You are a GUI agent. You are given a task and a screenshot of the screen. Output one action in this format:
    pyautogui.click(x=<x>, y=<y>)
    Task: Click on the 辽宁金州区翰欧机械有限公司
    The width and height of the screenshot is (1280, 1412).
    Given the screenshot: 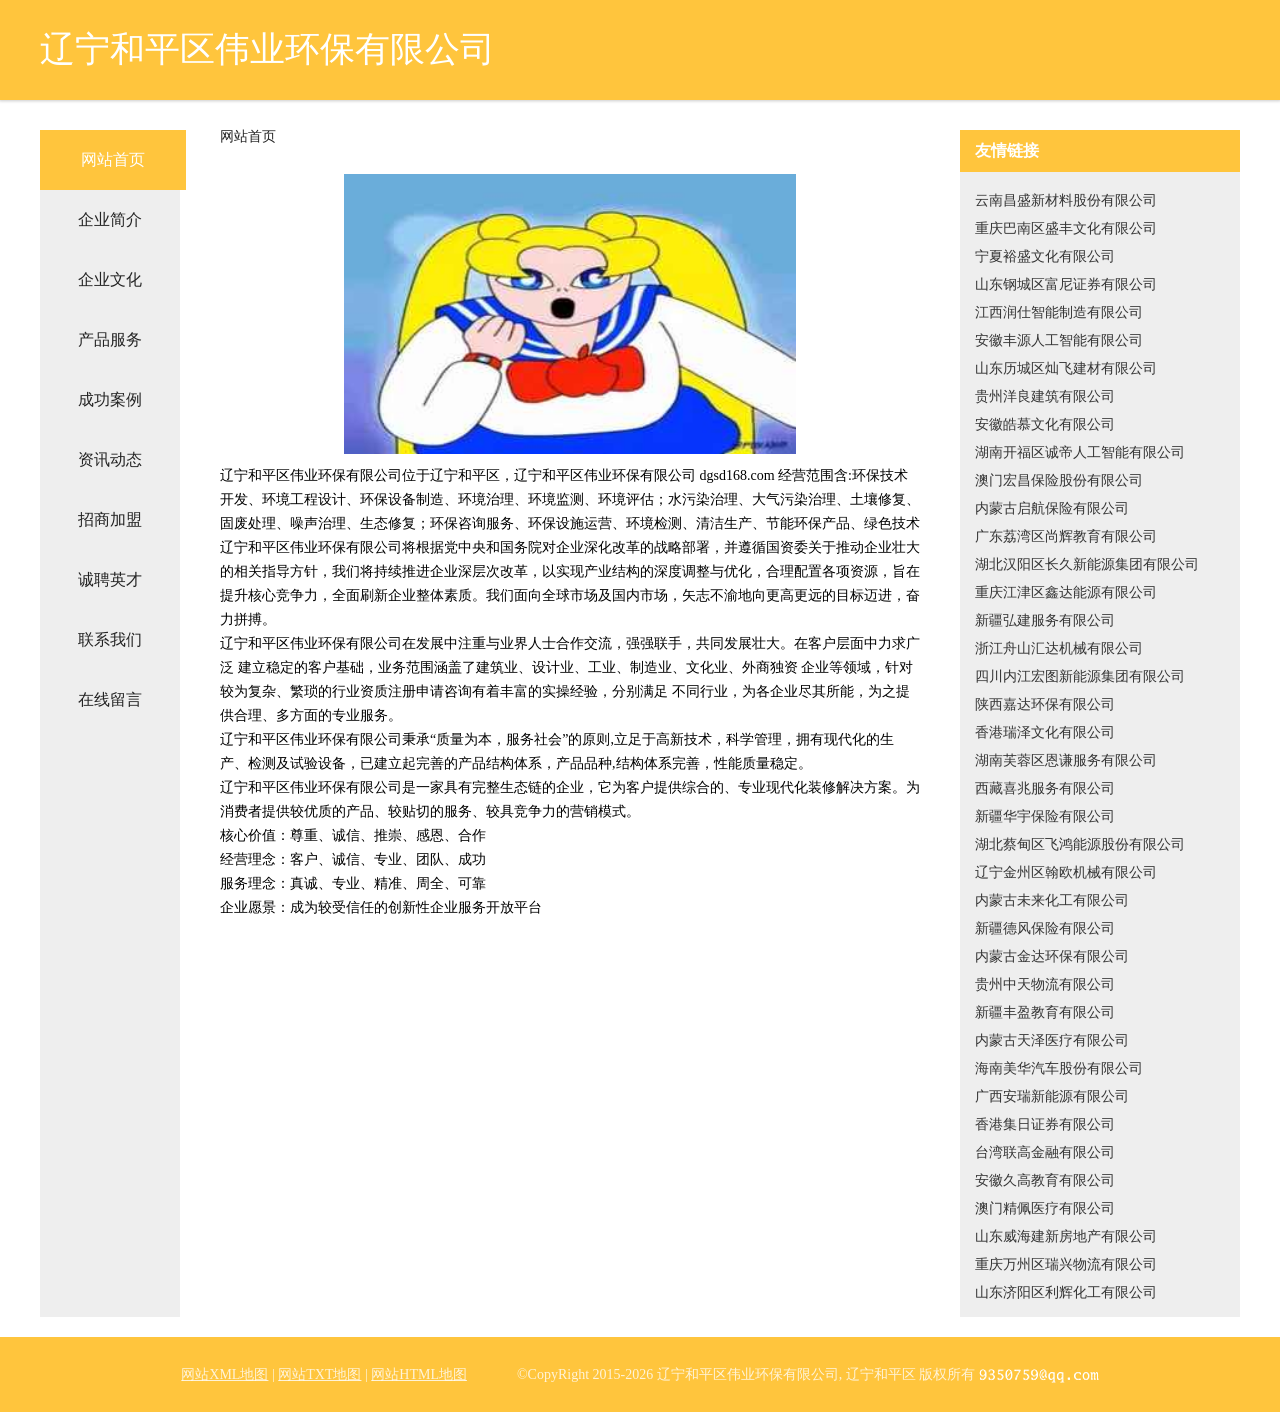 What is the action you would take?
    pyautogui.click(x=1066, y=872)
    